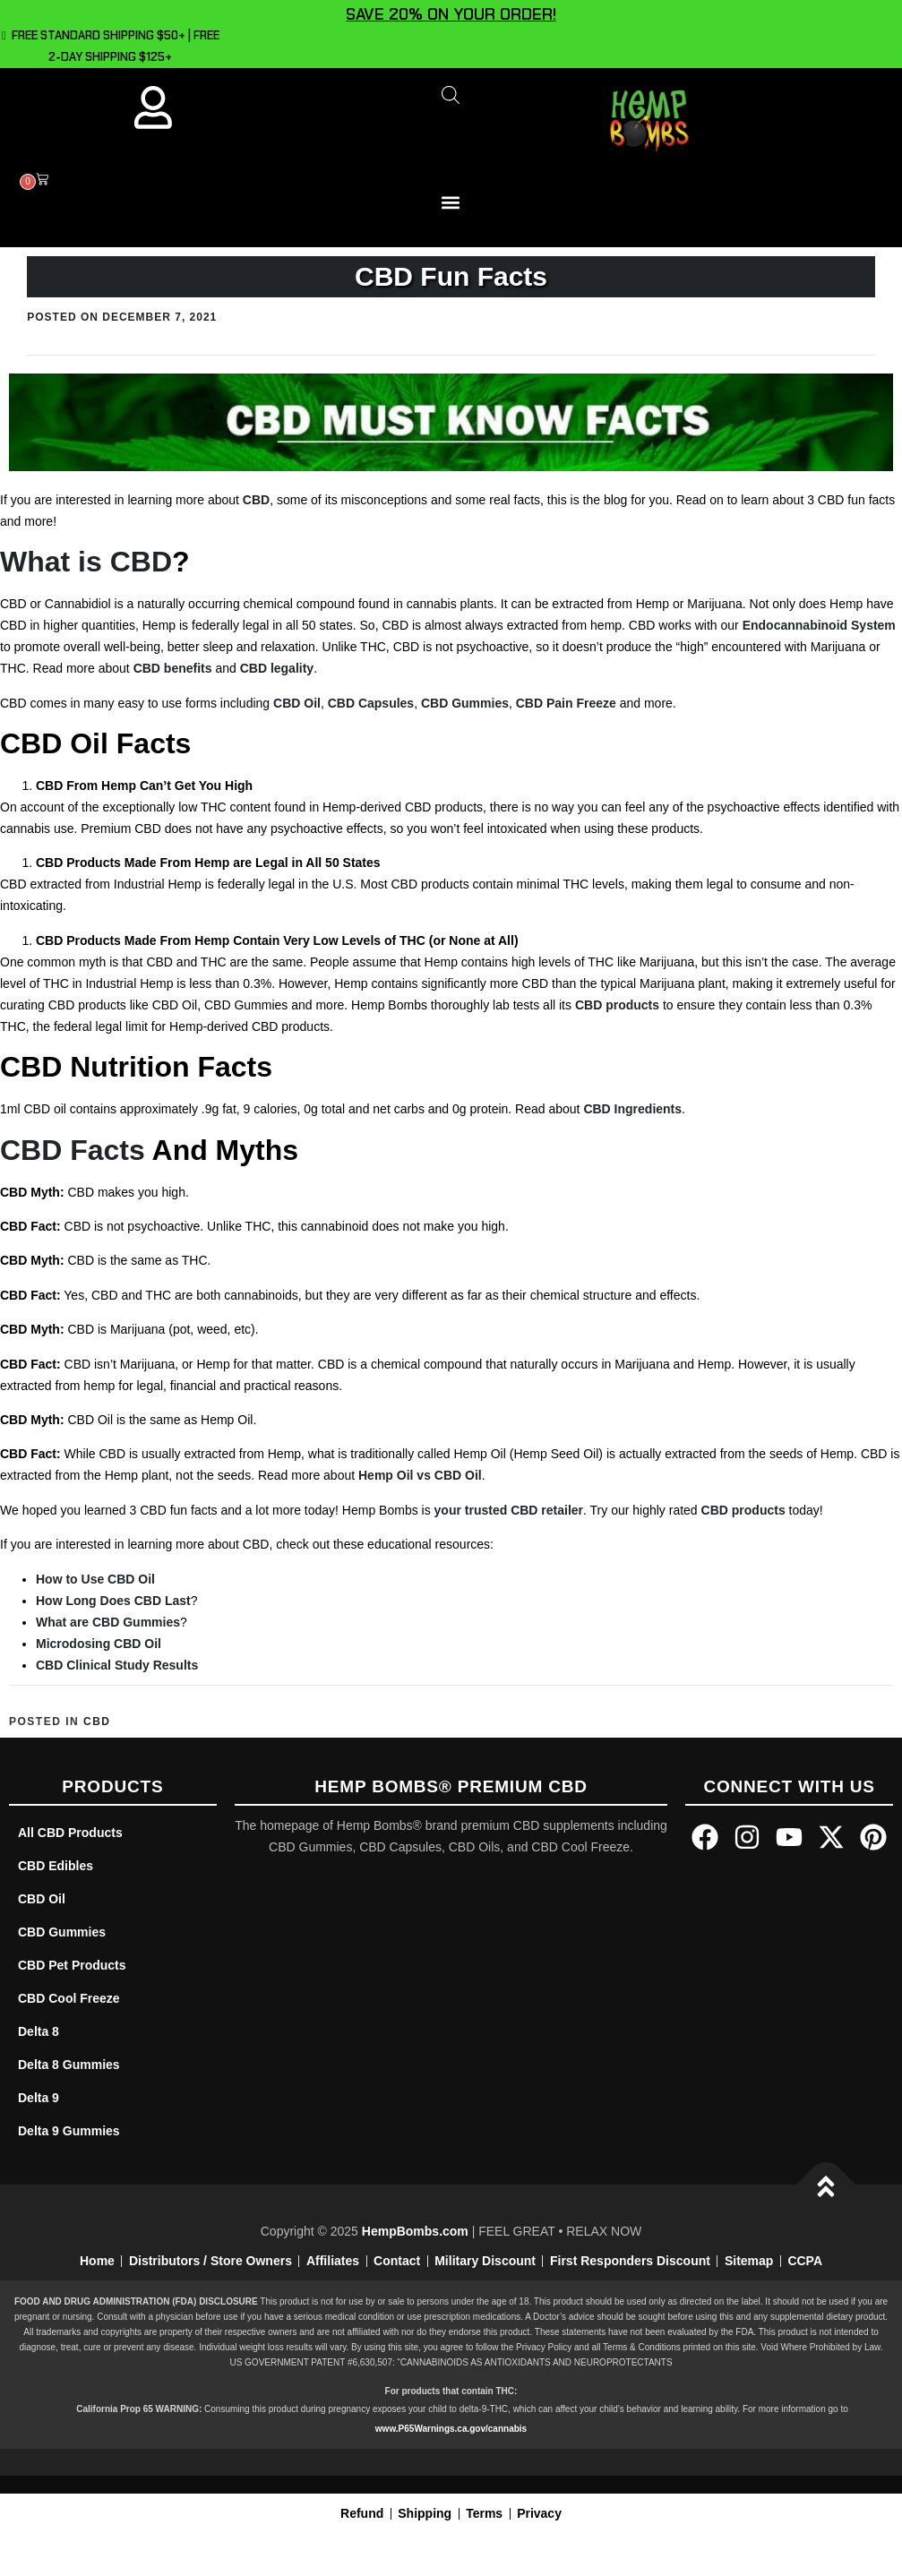 The height and width of the screenshot is (2576, 902). What do you see at coordinates (95, 1579) in the screenshot?
I see `How to Use CBD Oil` at bounding box center [95, 1579].